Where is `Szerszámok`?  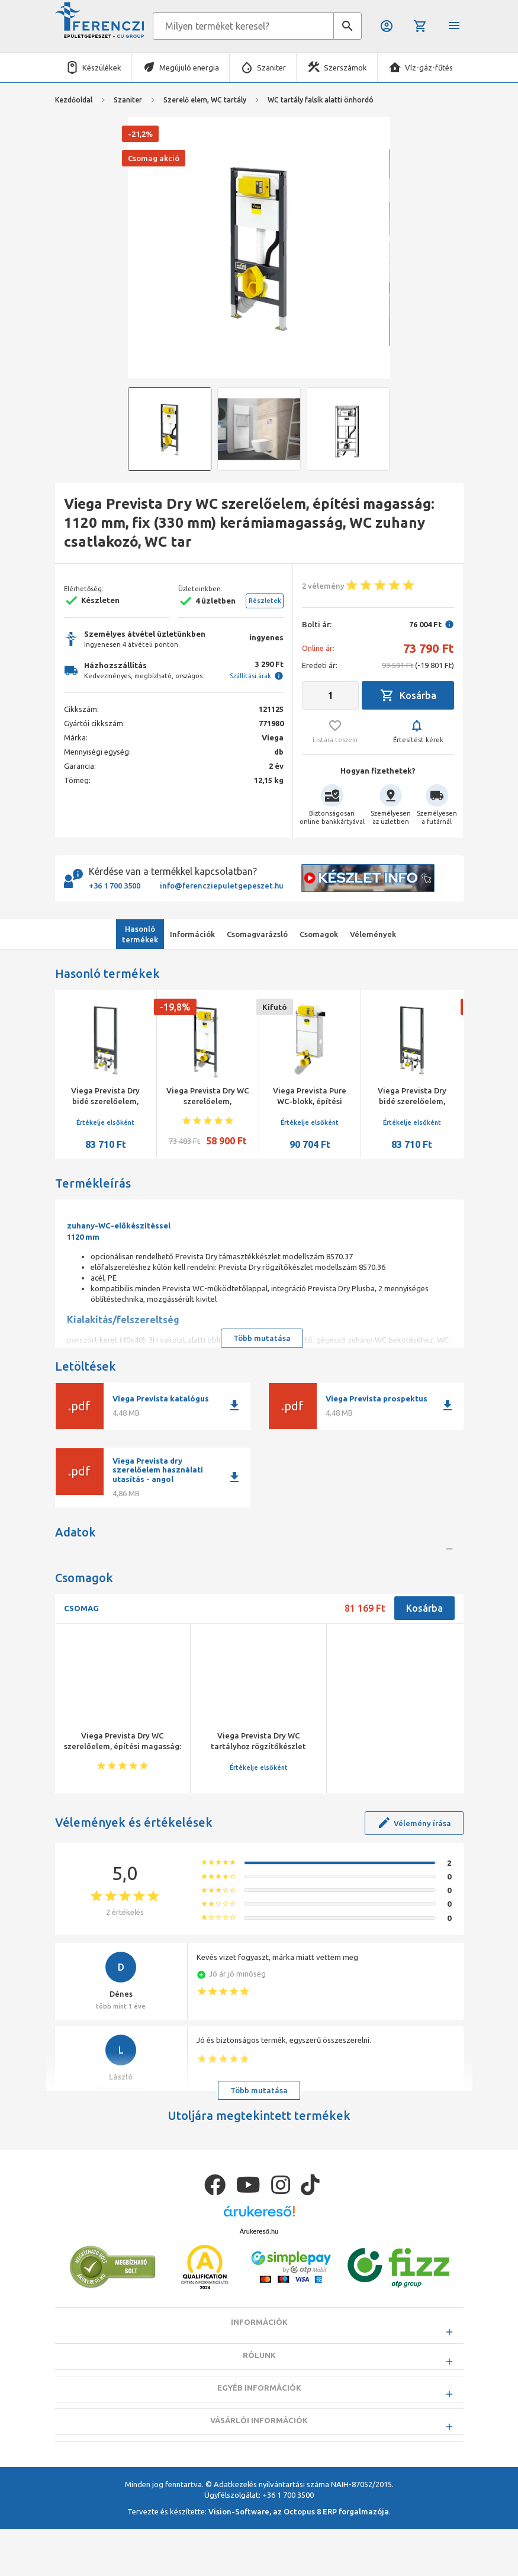 Szerszámok is located at coordinates (345, 67).